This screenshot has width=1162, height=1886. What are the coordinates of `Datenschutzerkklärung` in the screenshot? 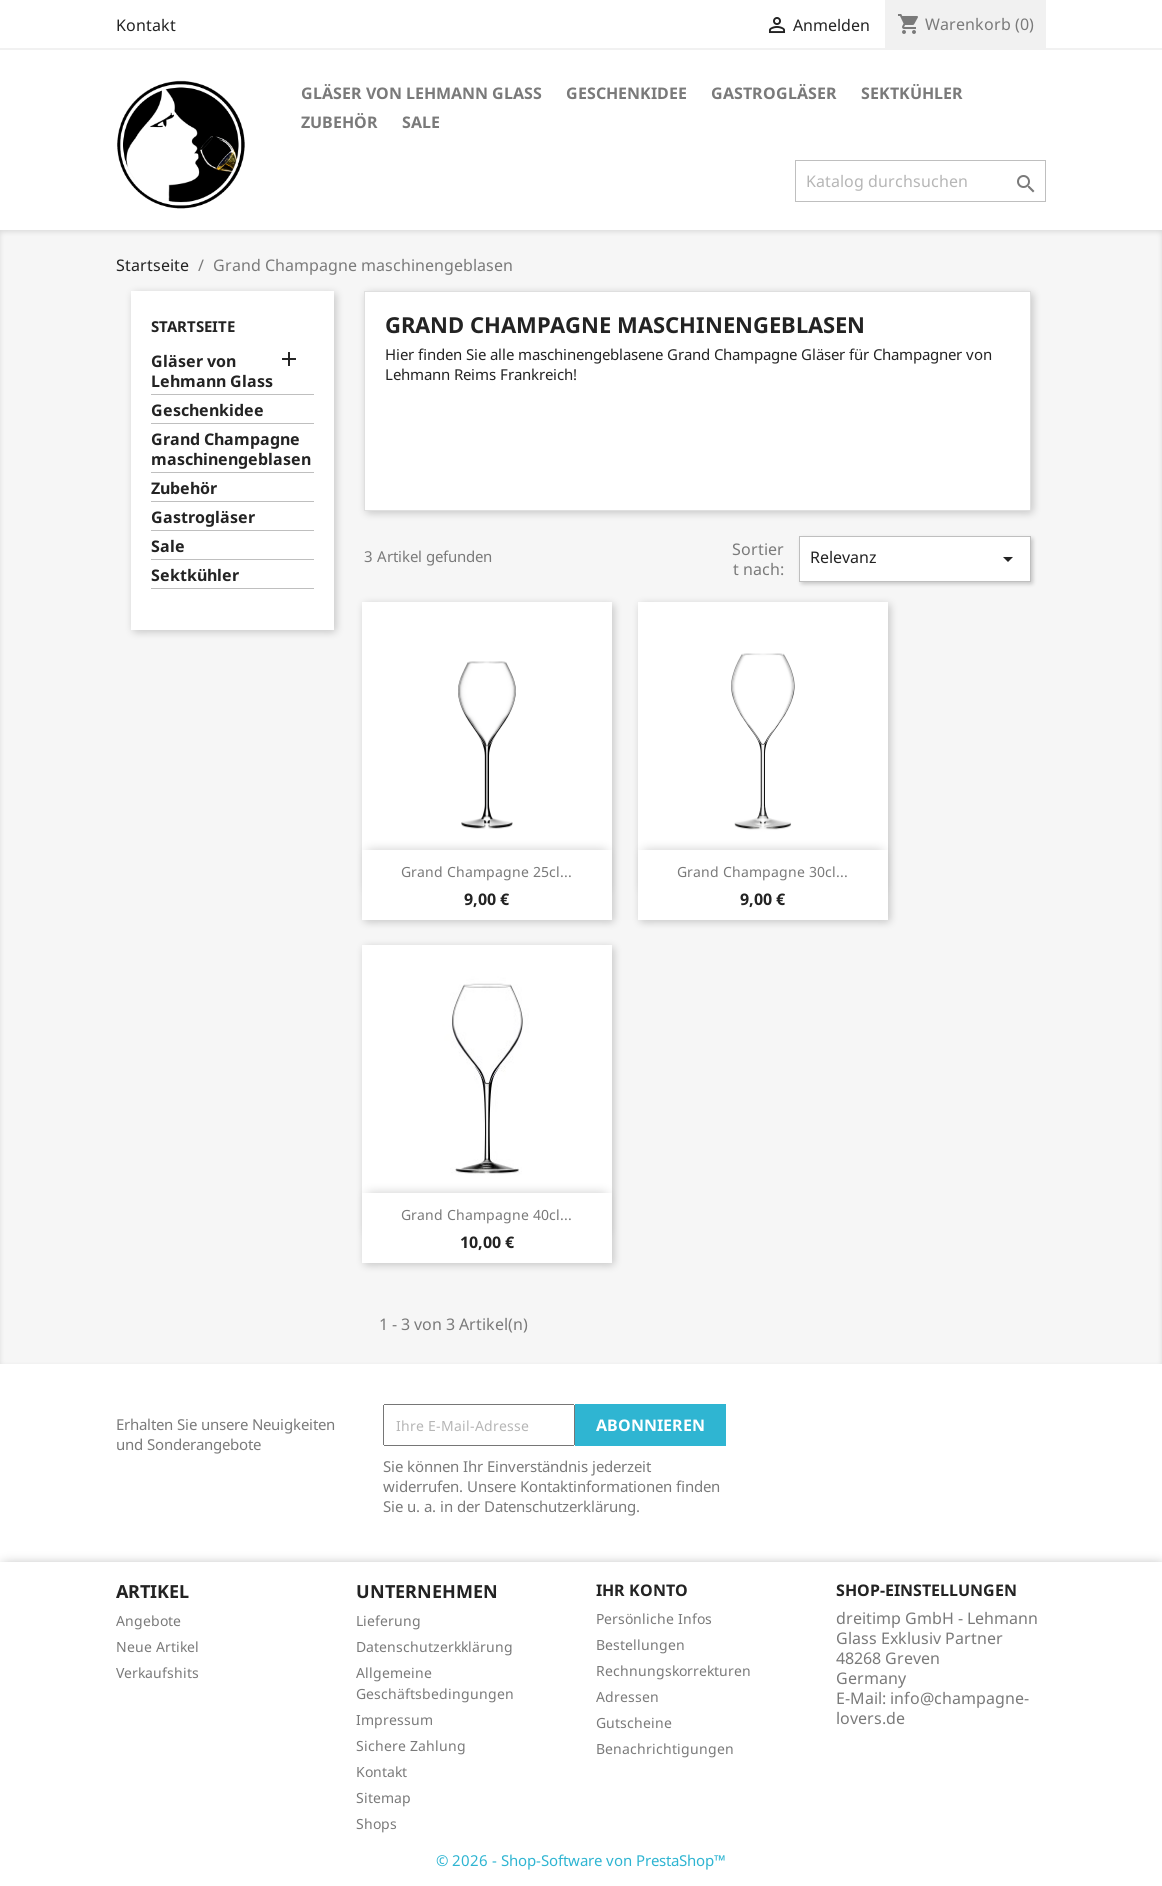 It's located at (434, 1646).